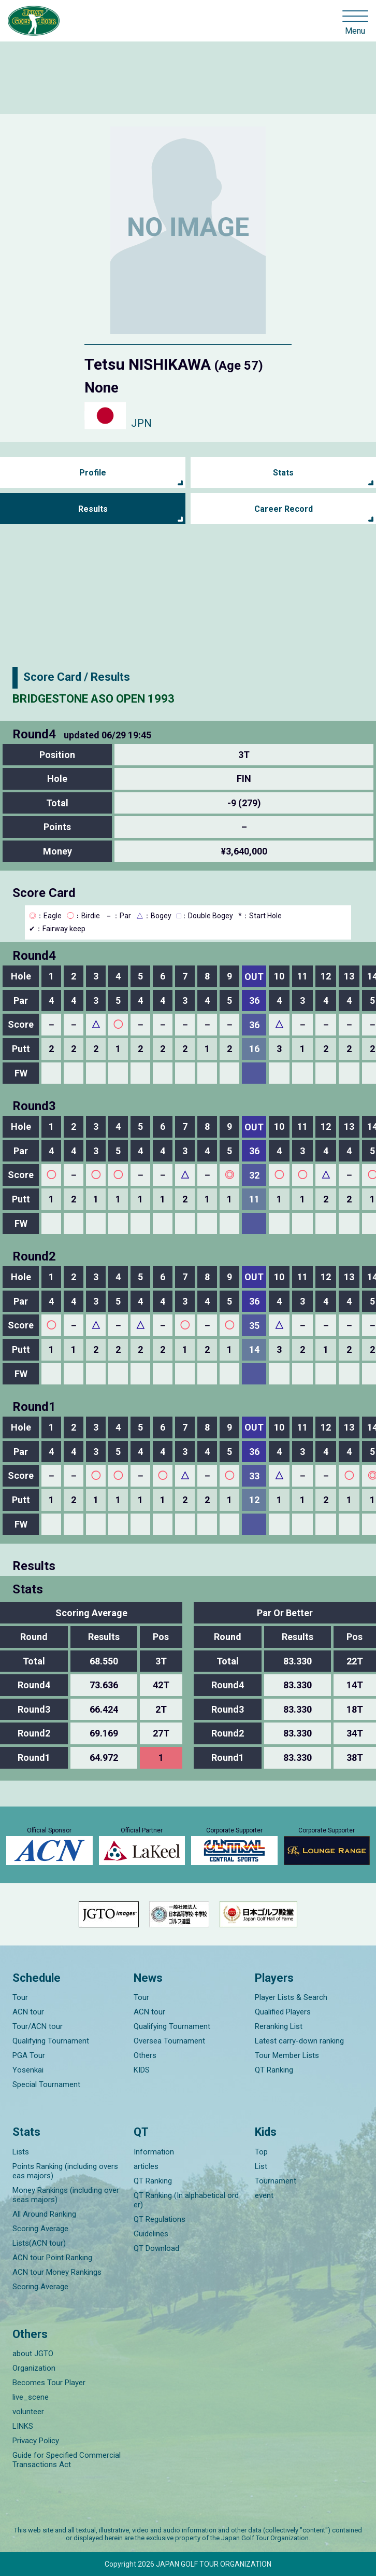 The image size is (376, 2576). Describe the element at coordinates (145, 2055) in the screenshot. I see `Others` at that location.